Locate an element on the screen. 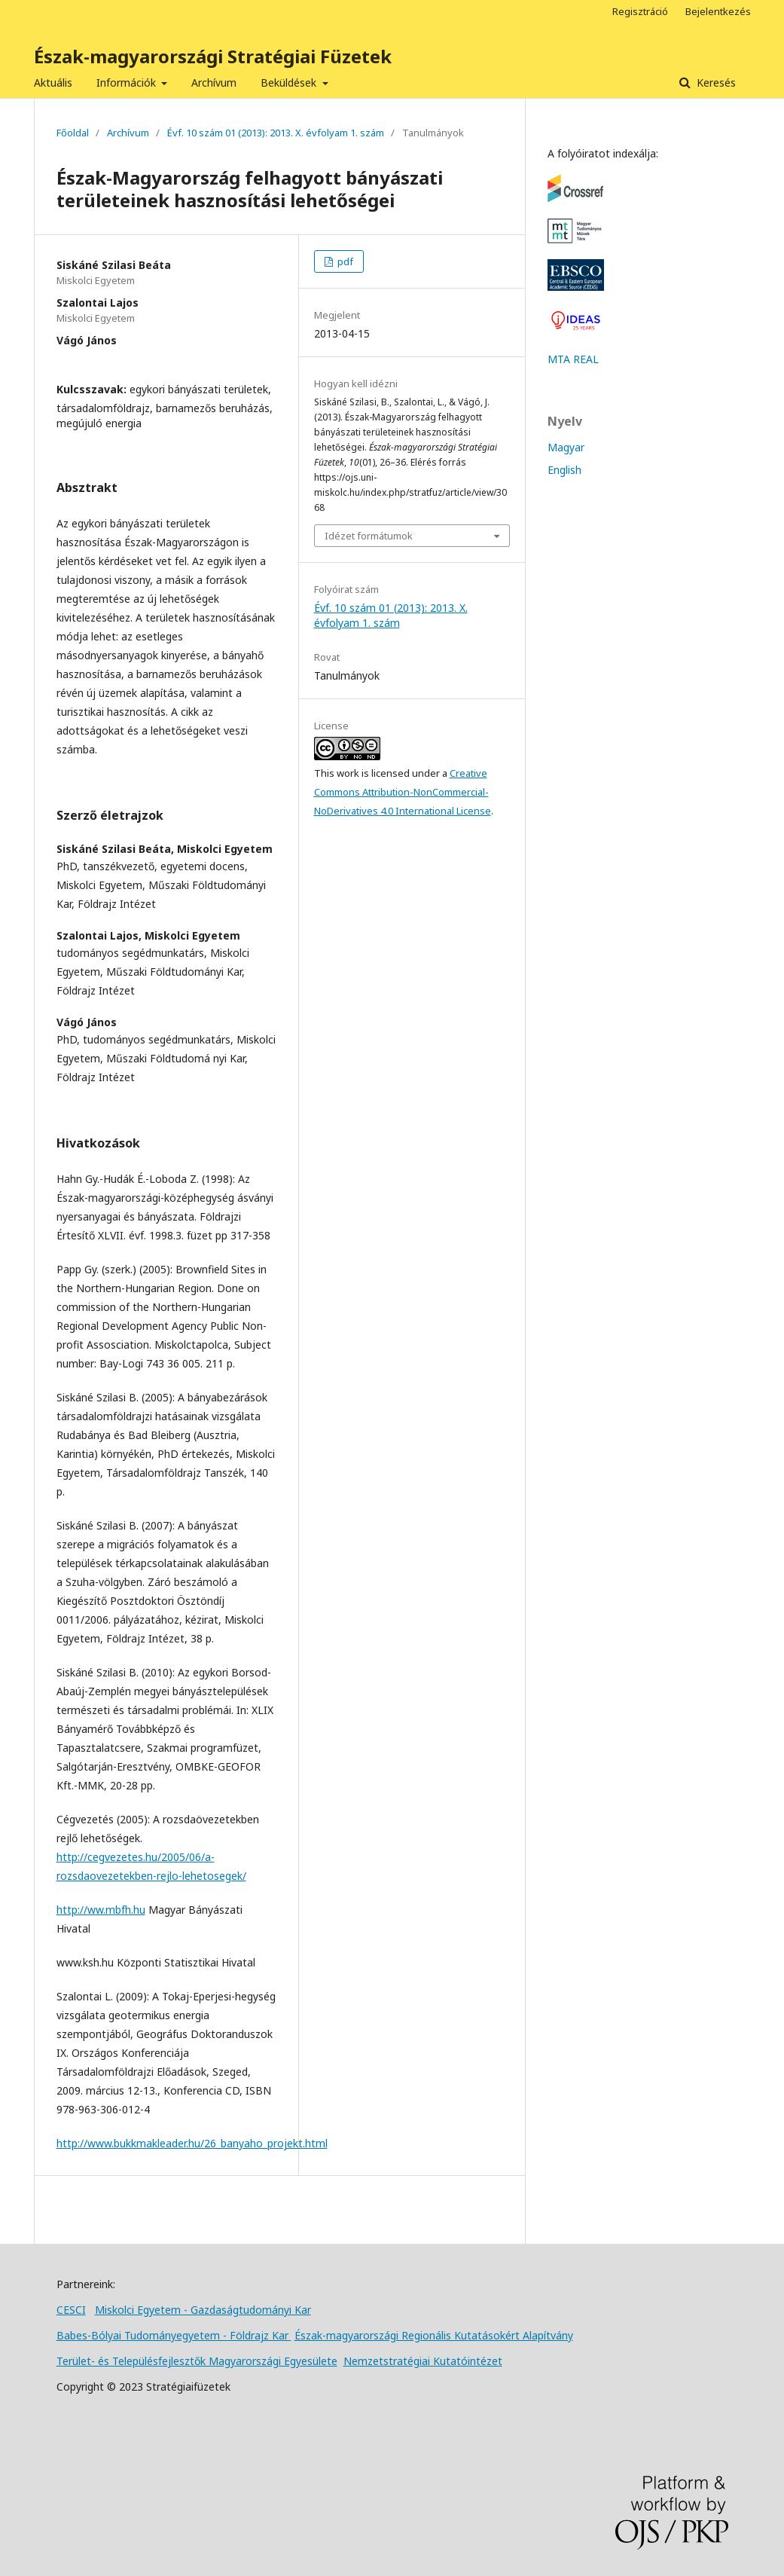 This screenshot has width=784, height=2576. Információk is located at coordinates (127, 82).